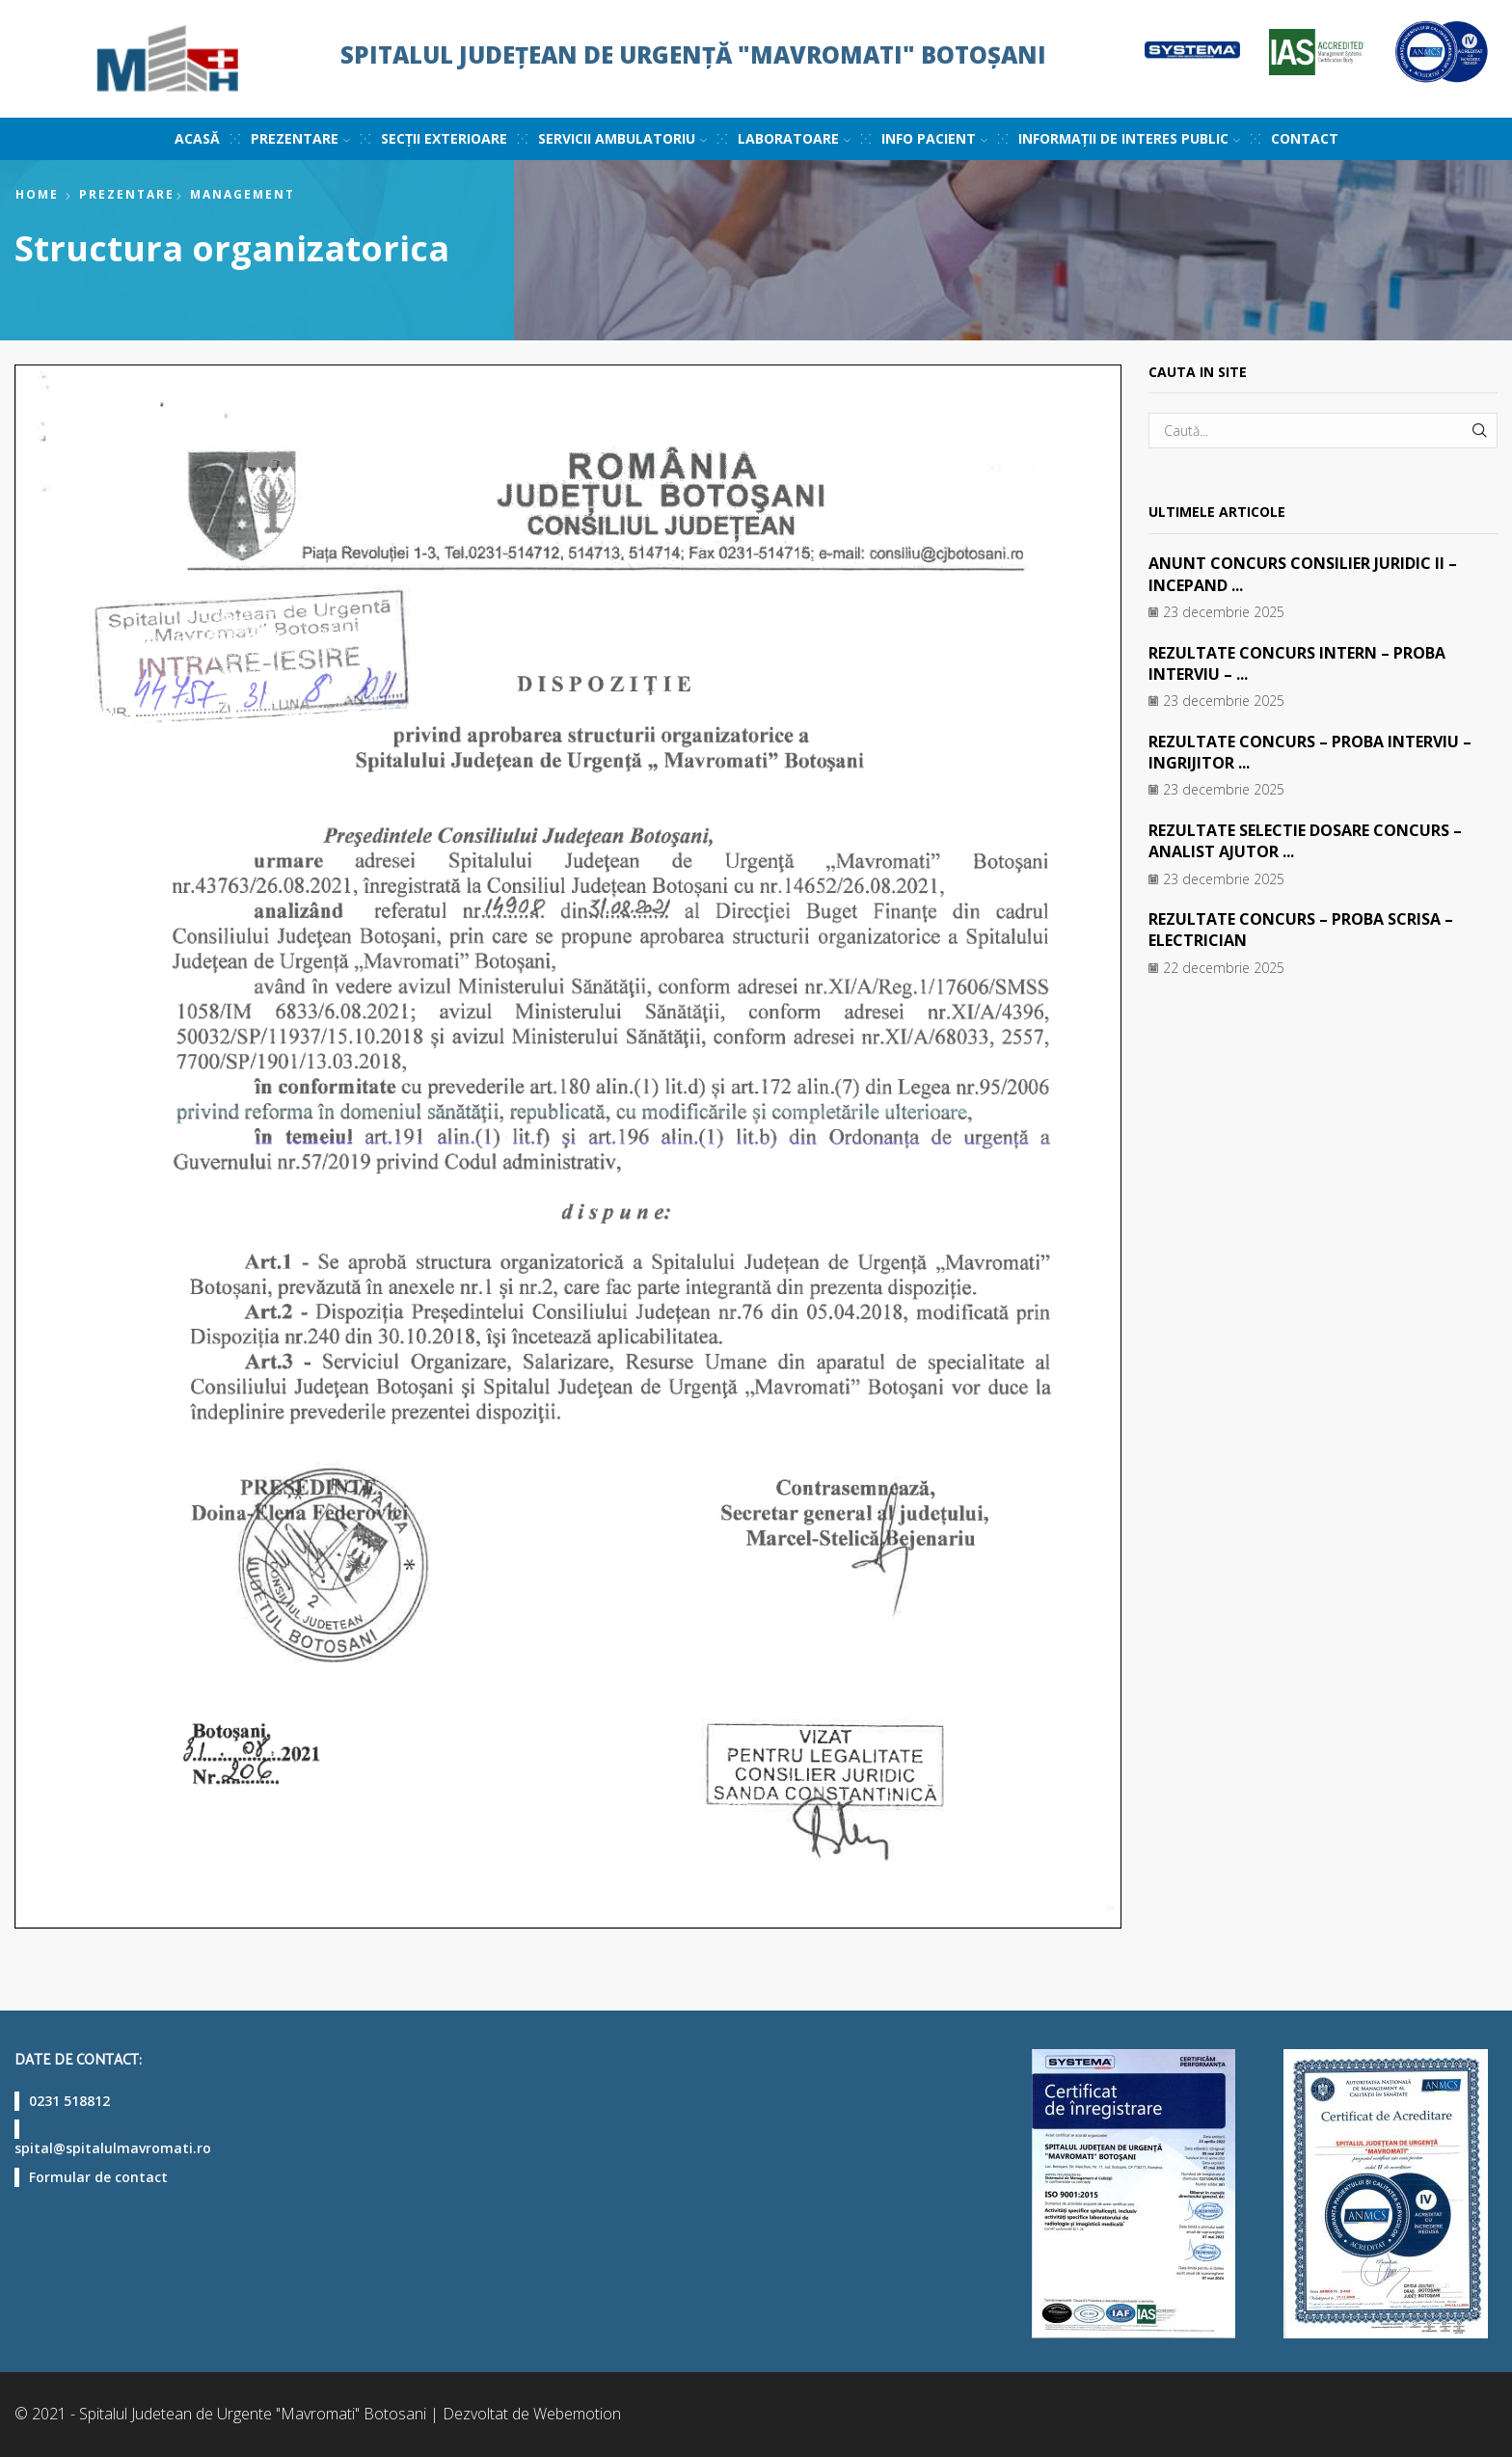  What do you see at coordinates (242, 195) in the screenshot?
I see `Management` at bounding box center [242, 195].